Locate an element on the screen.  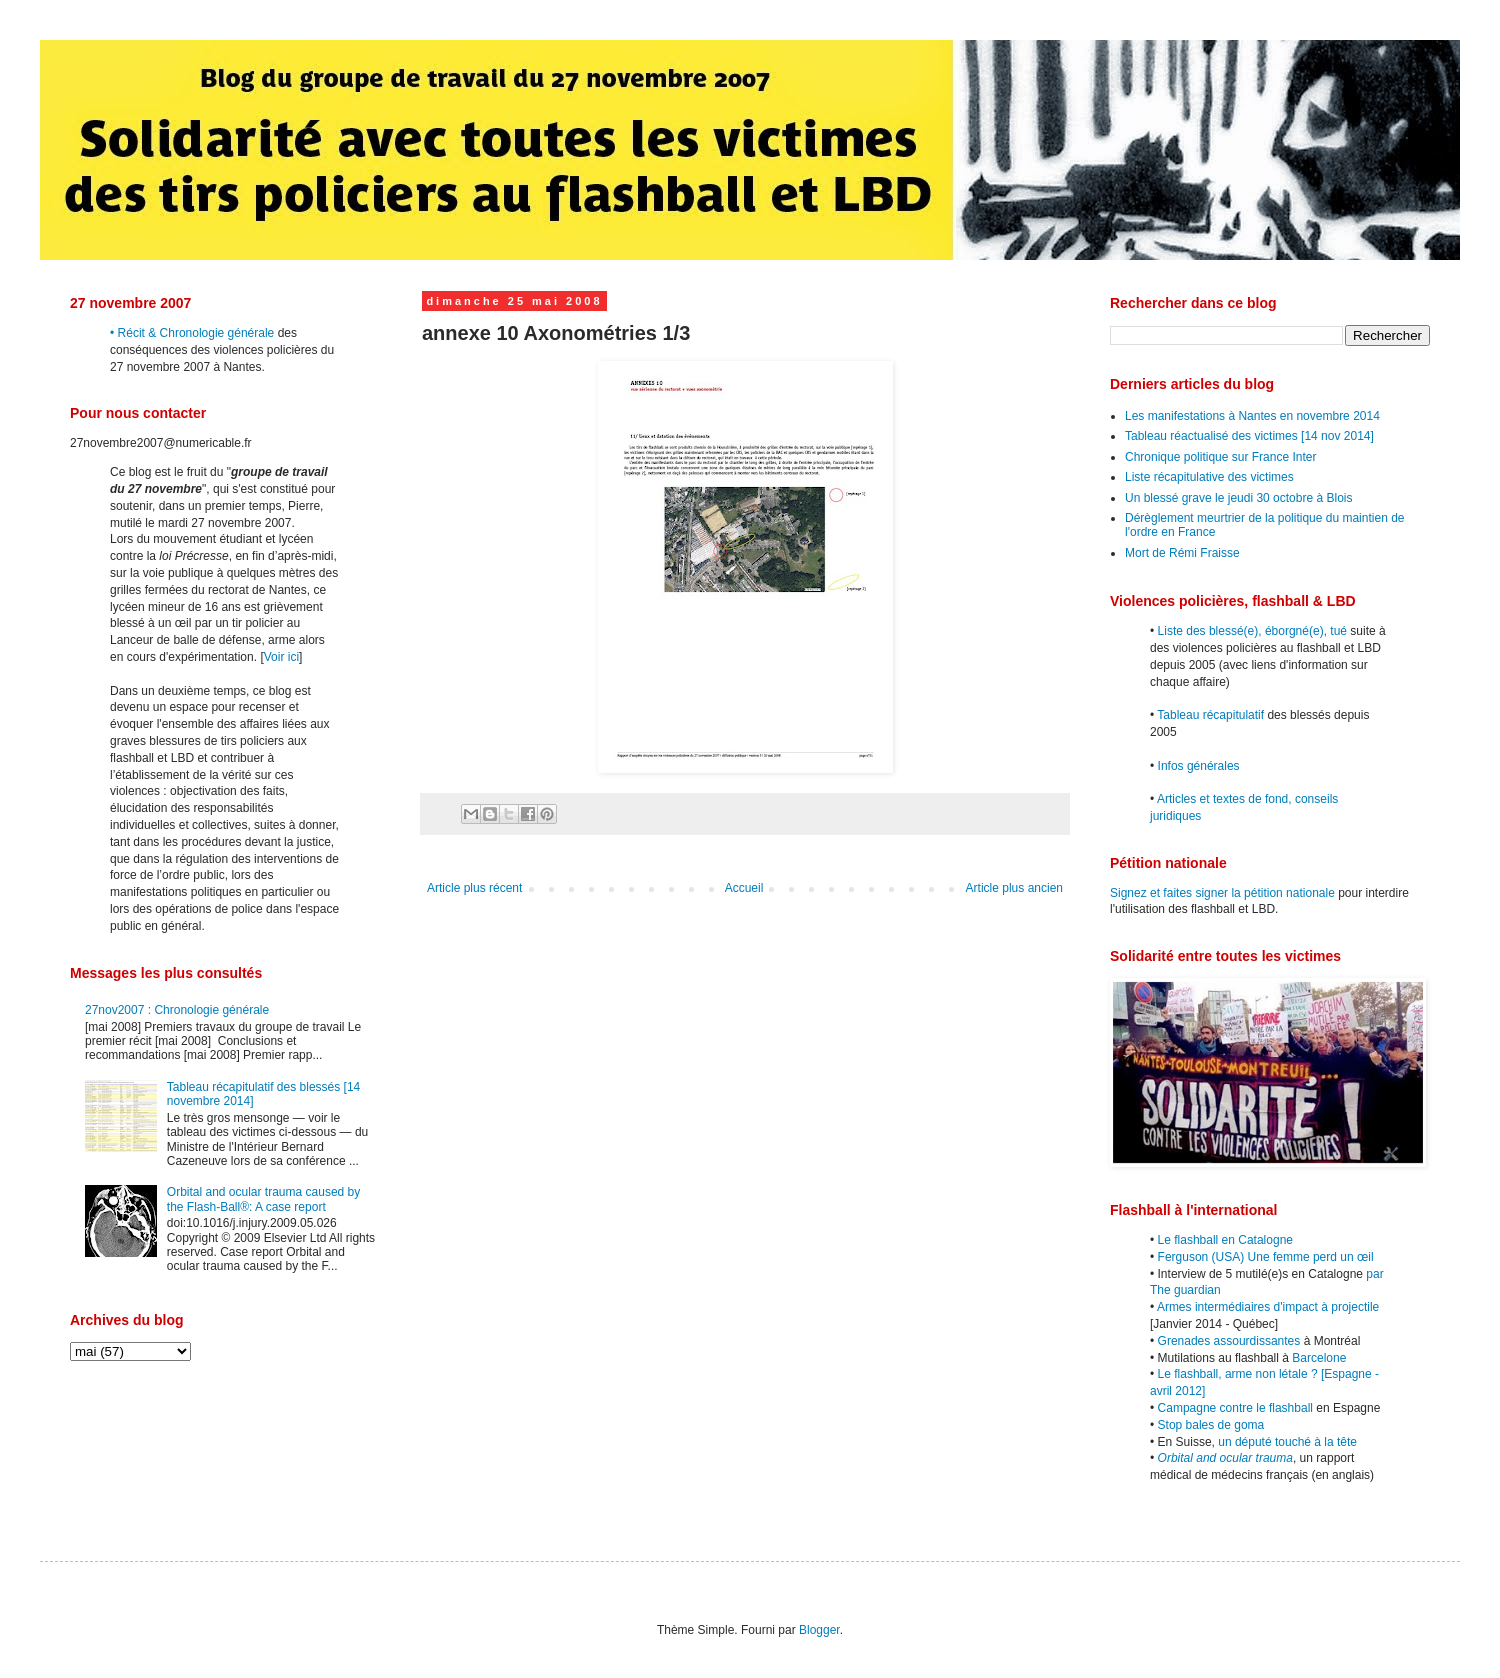
Armes intermédiaires d'impact à projectile is located at coordinates (1268, 1307).